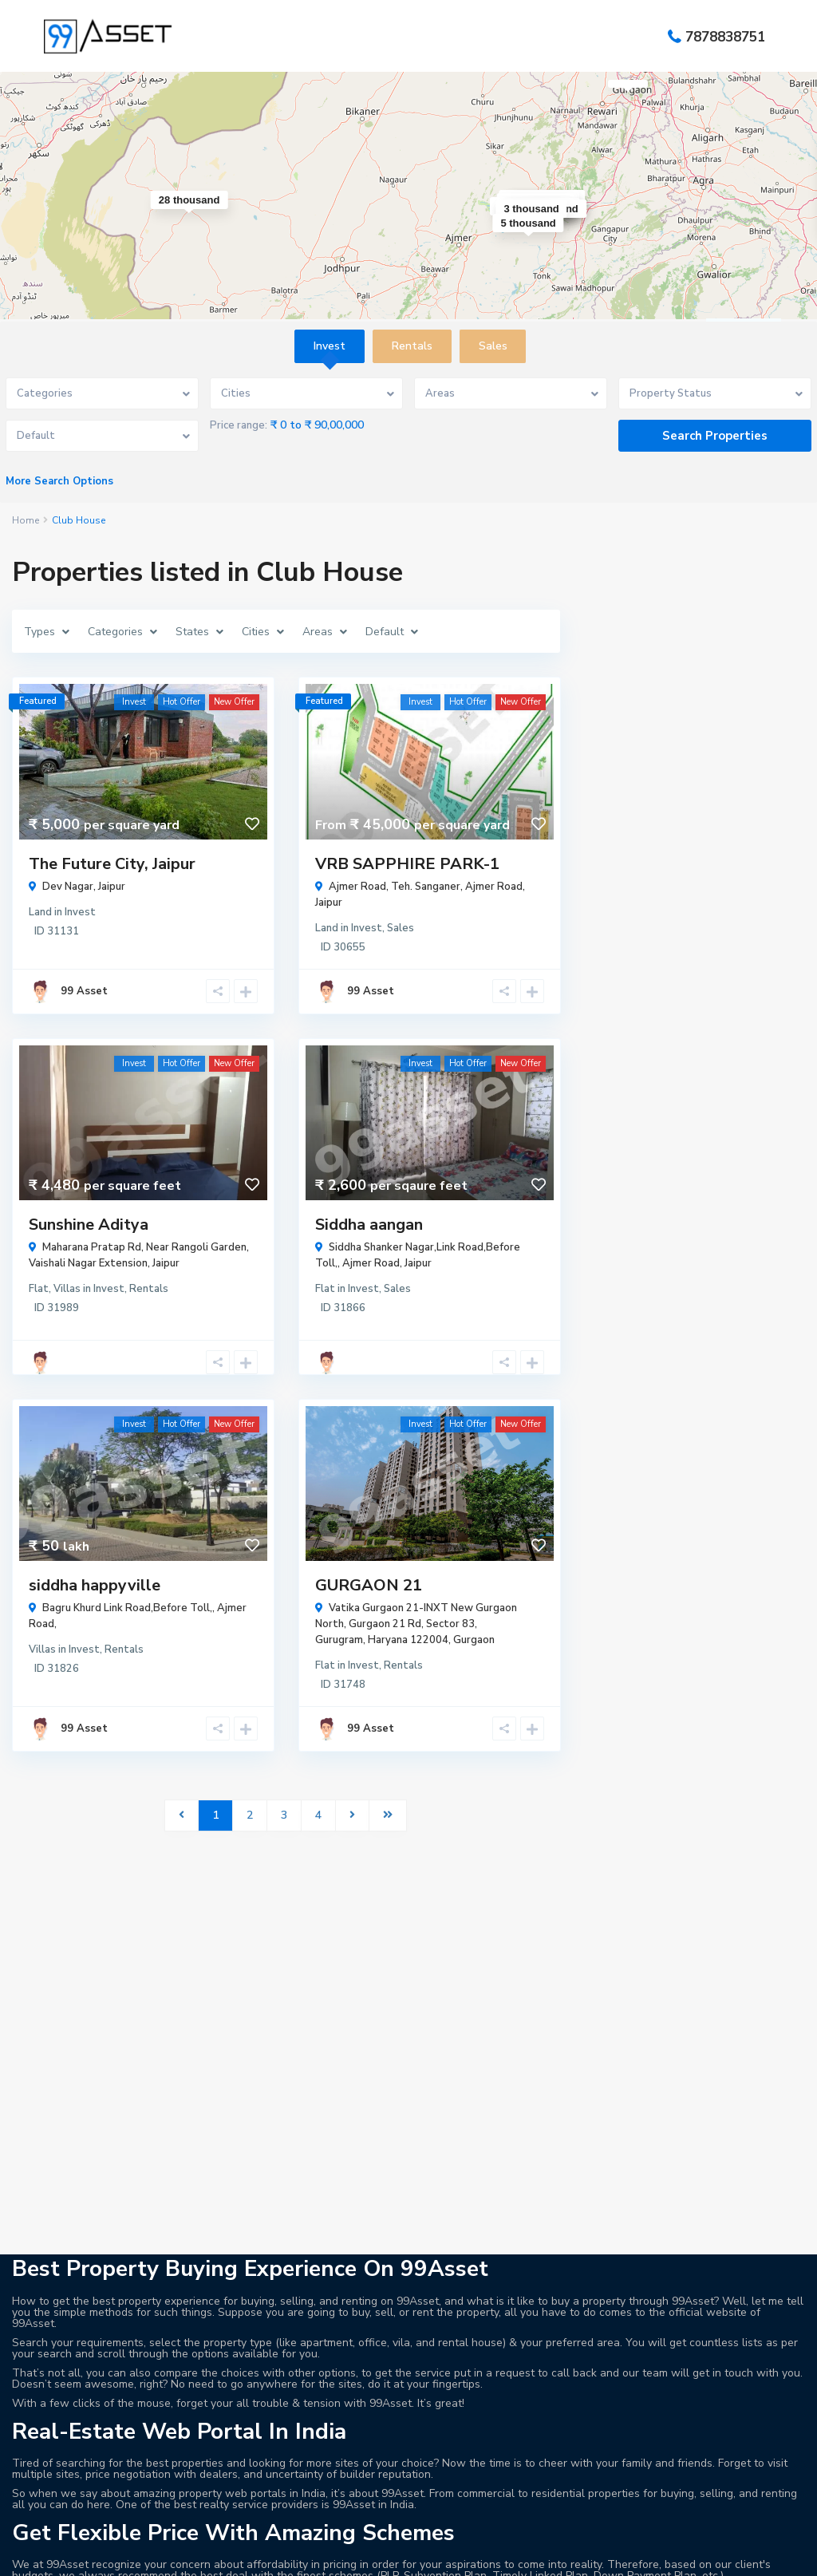 Image resolution: width=817 pixels, height=2576 pixels. What do you see at coordinates (412, 346) in the screenshot?
I see `Rentals [tab]` at bounding box center [412, 346].